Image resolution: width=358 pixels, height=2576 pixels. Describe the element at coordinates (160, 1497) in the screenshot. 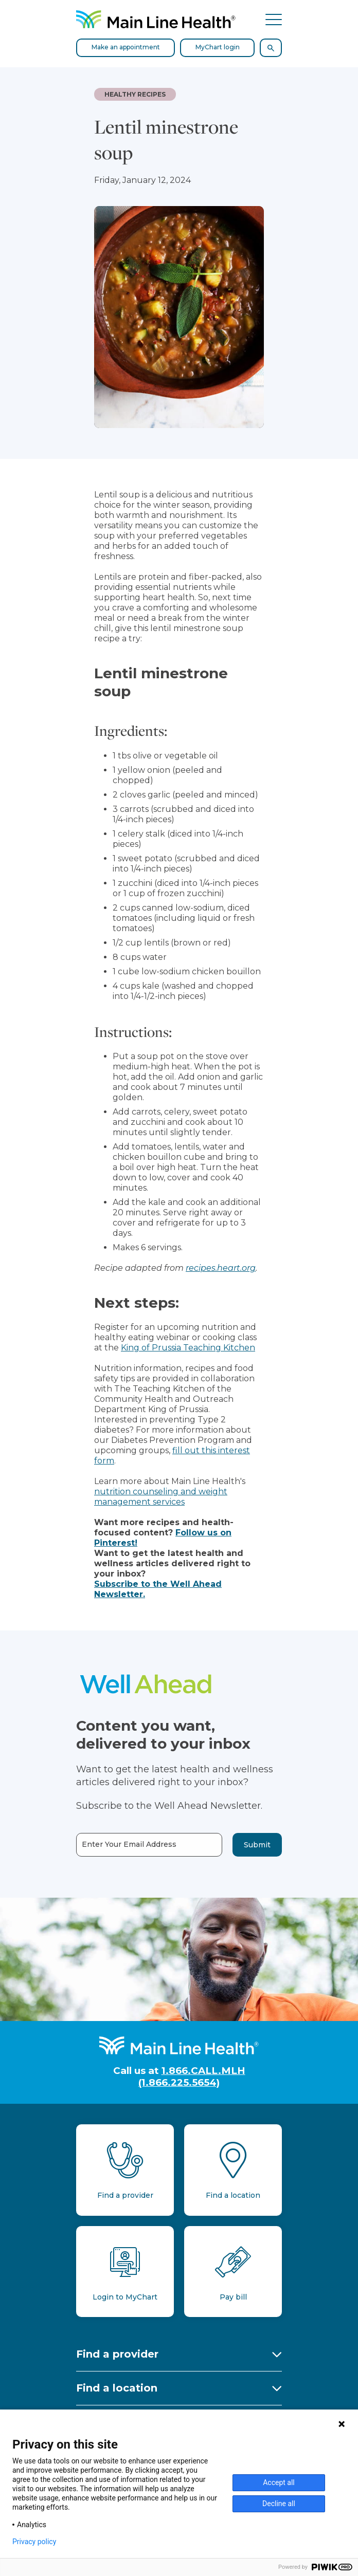

I see `nutrition counseling and weight management services` at that location.